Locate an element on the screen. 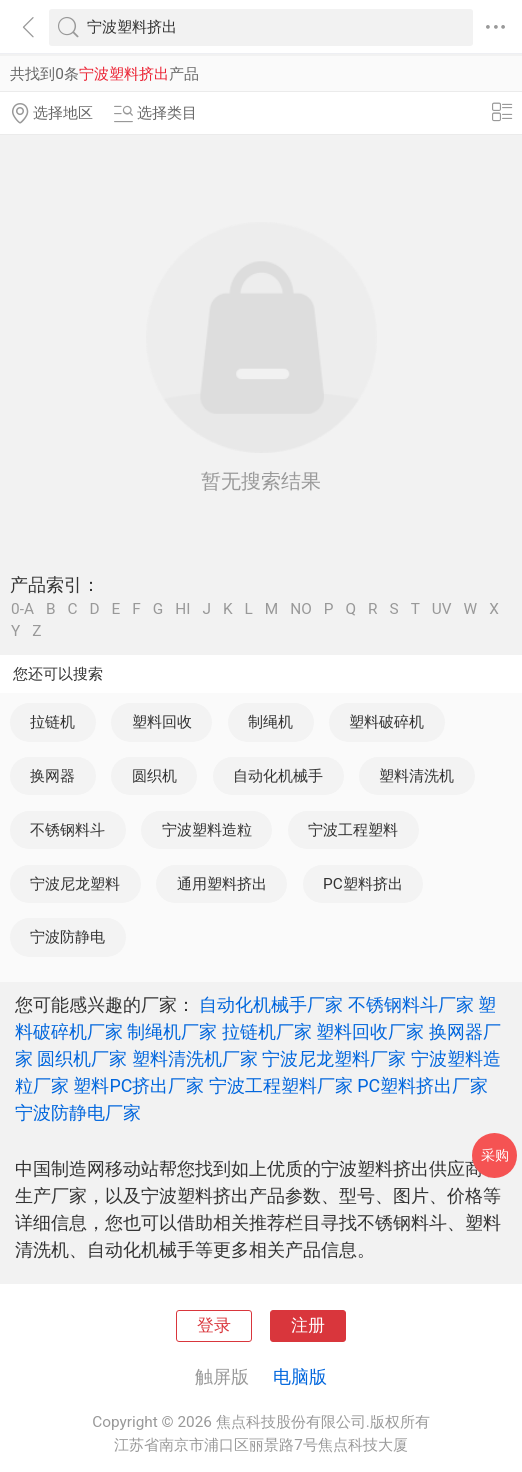 The image size is (522, 1472). 拉链机厂家 is located at coordinates (267, 1031).